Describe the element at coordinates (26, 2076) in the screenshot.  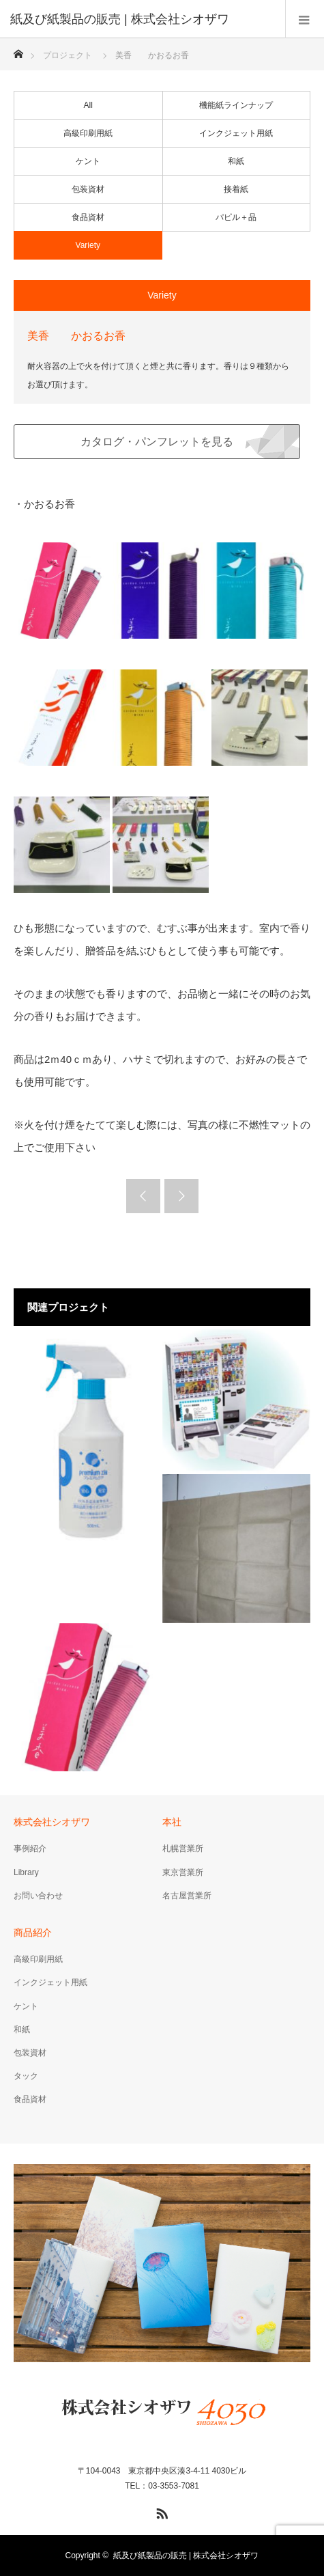
I see `タック` at that location.